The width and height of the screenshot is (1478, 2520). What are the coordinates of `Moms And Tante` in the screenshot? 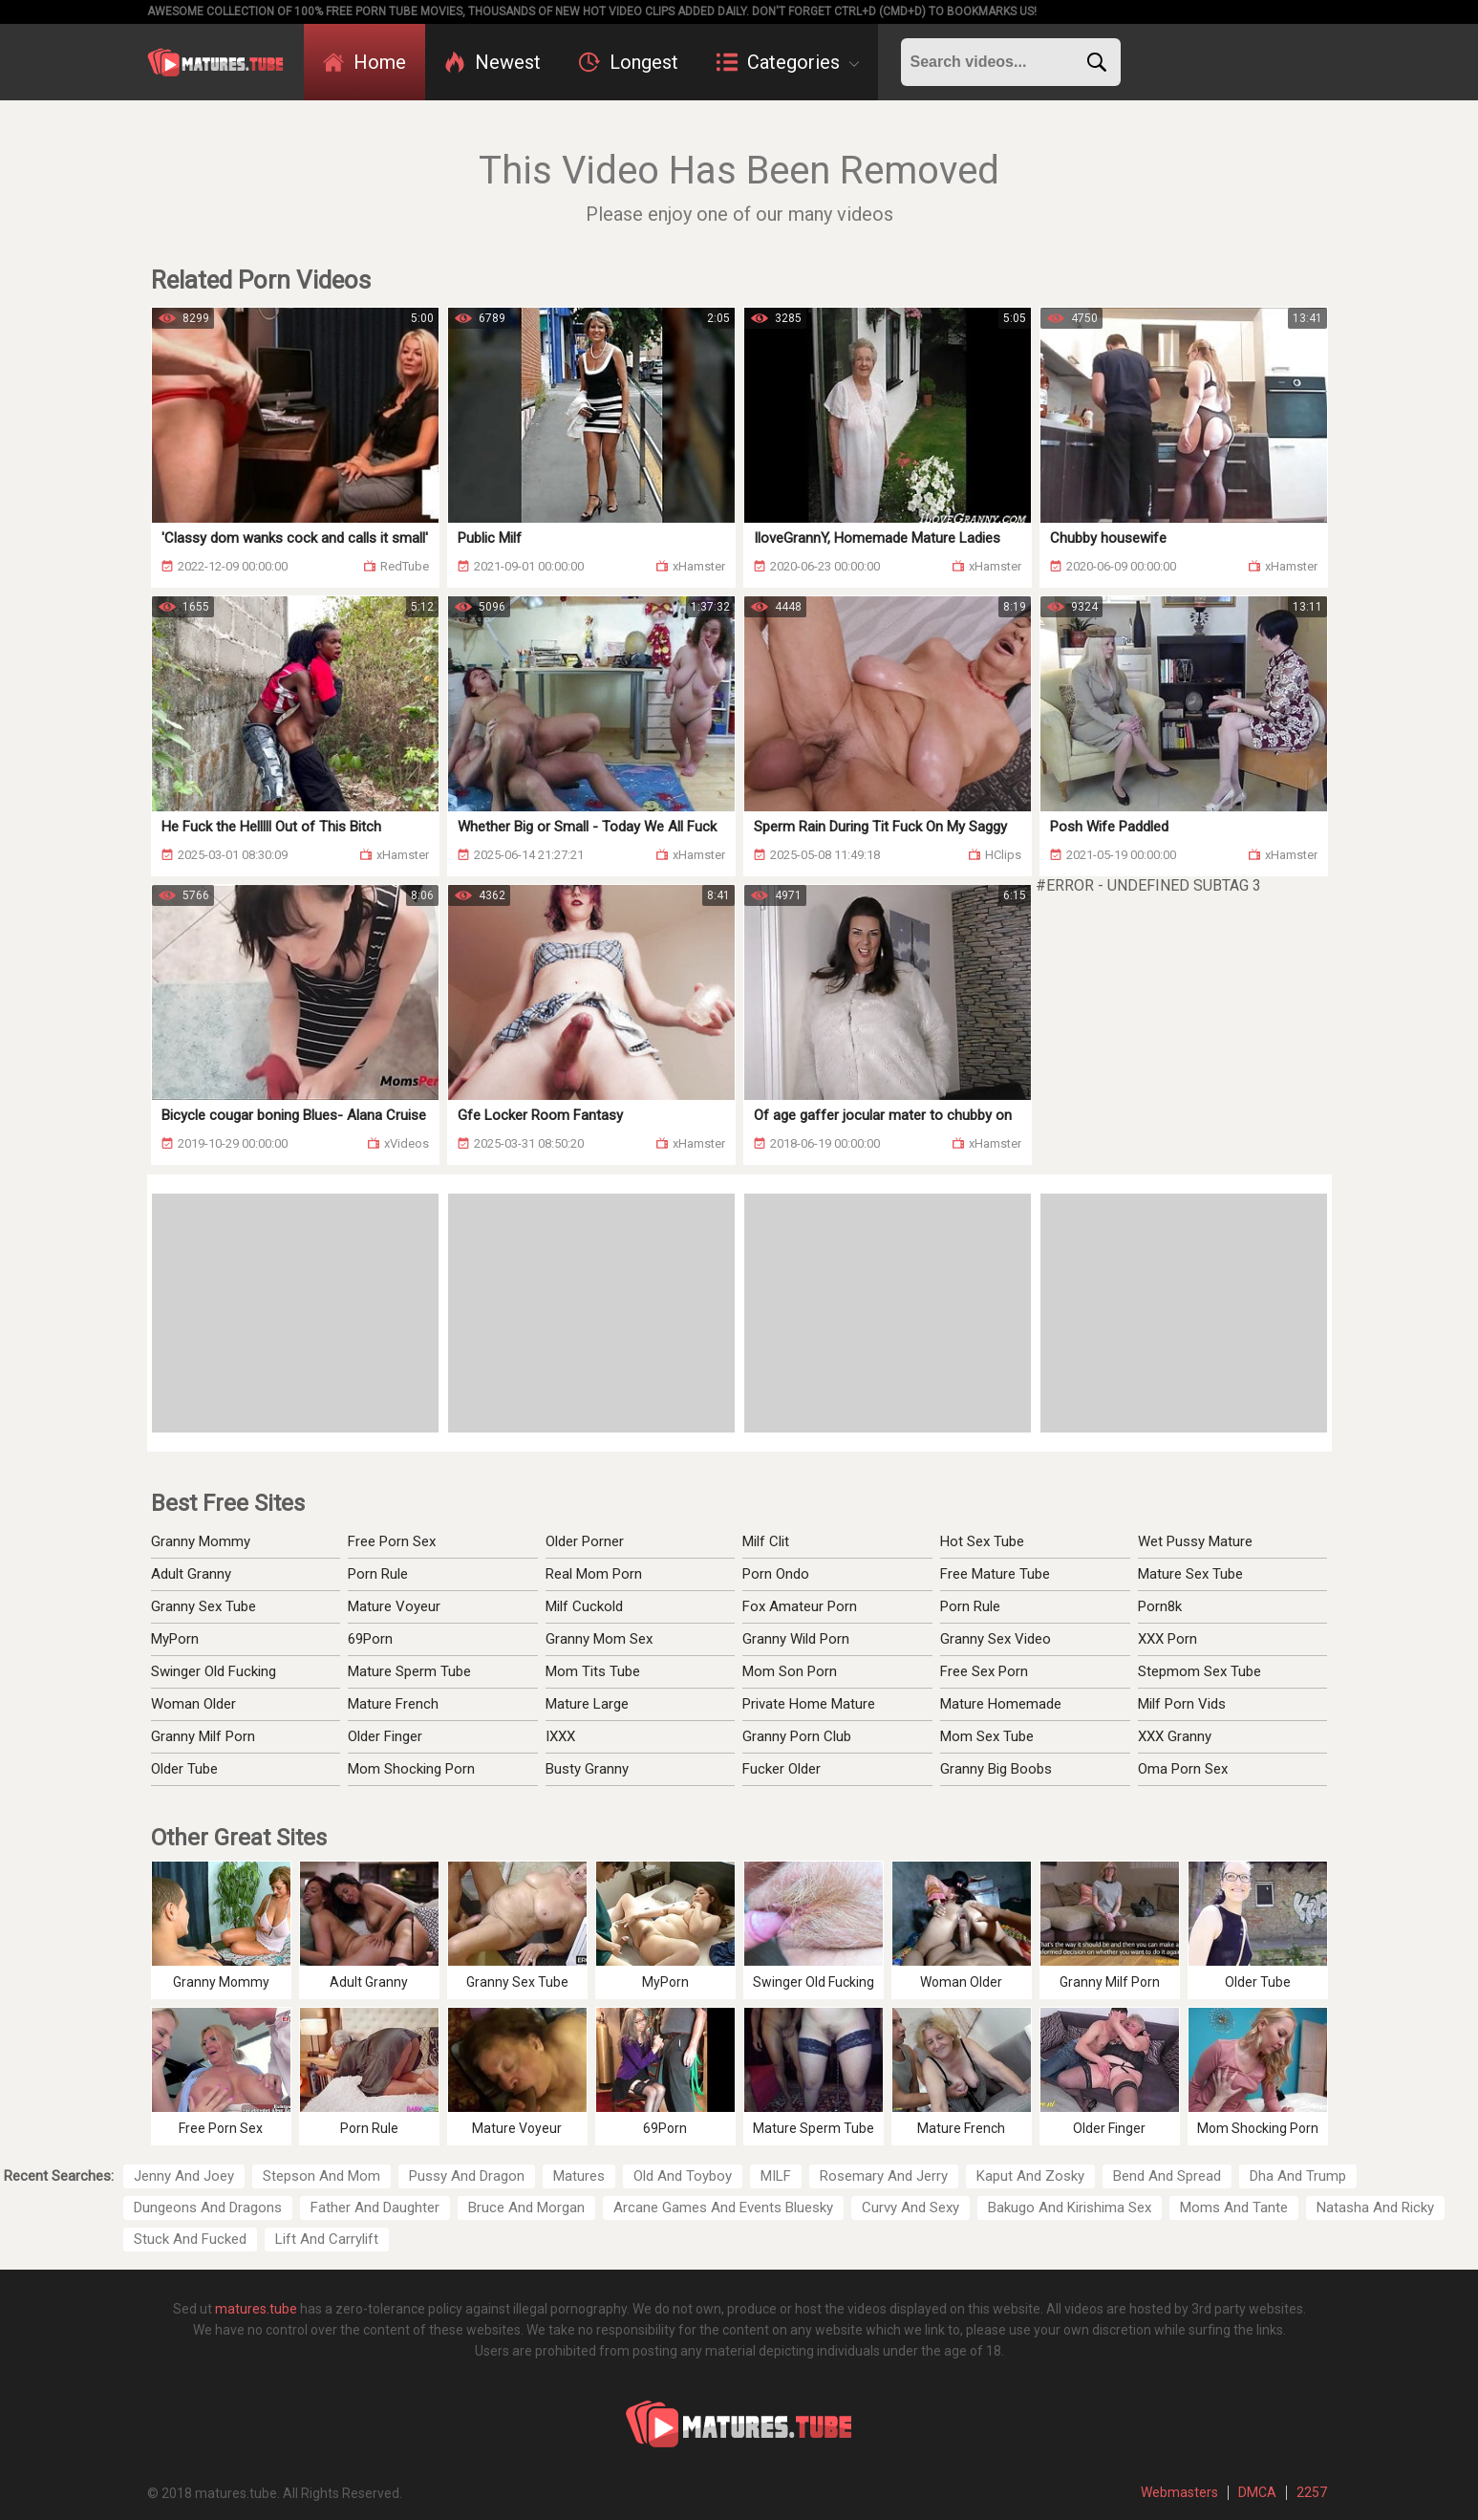 It's located at (1234, 2207).